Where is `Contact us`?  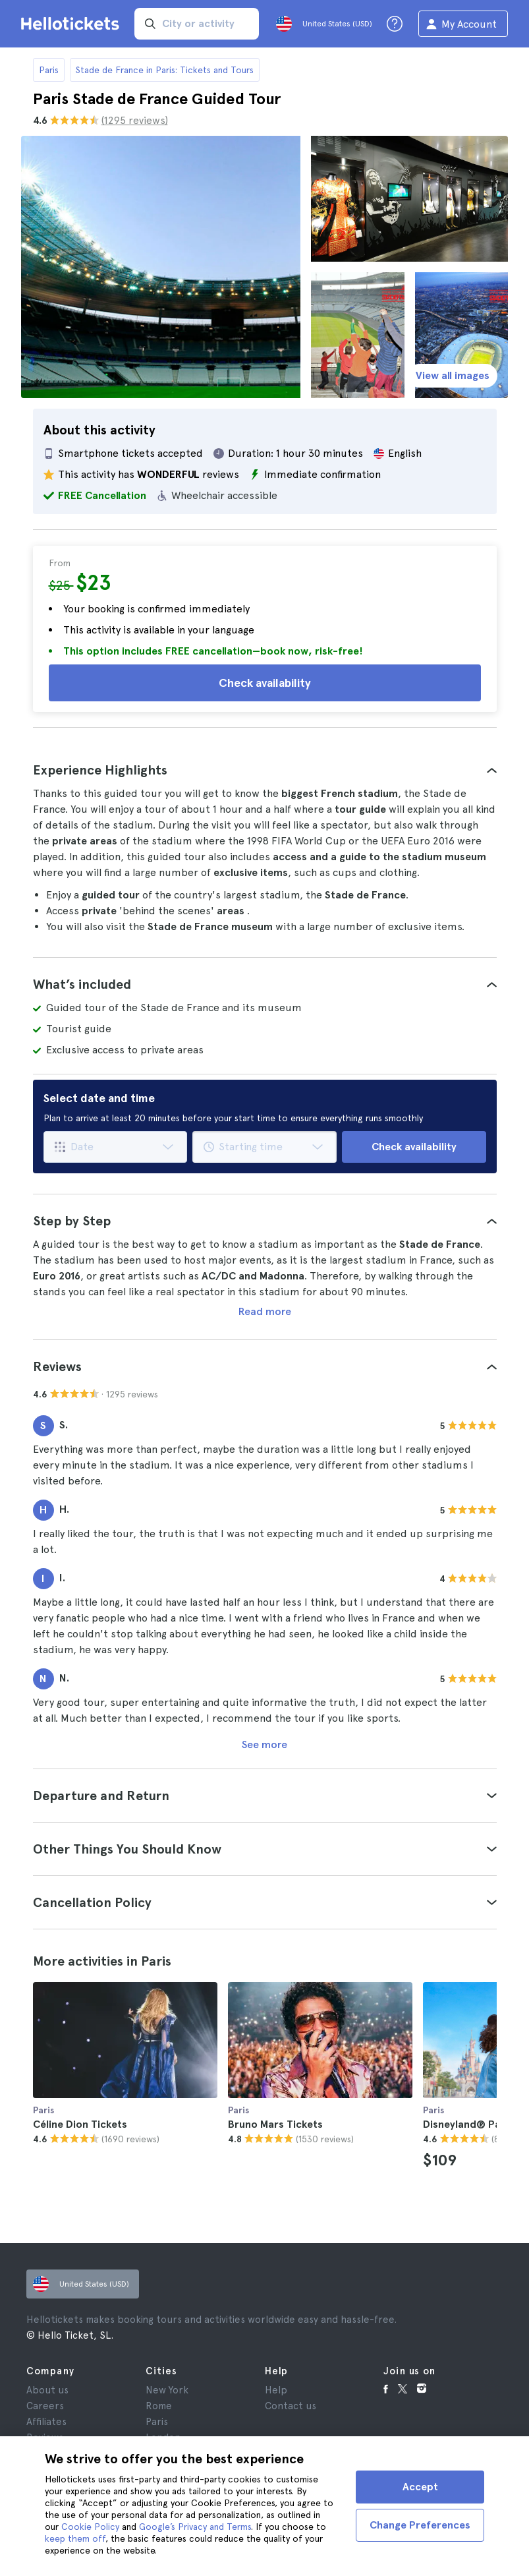 Contact us is located at coordinates (290, 2406).